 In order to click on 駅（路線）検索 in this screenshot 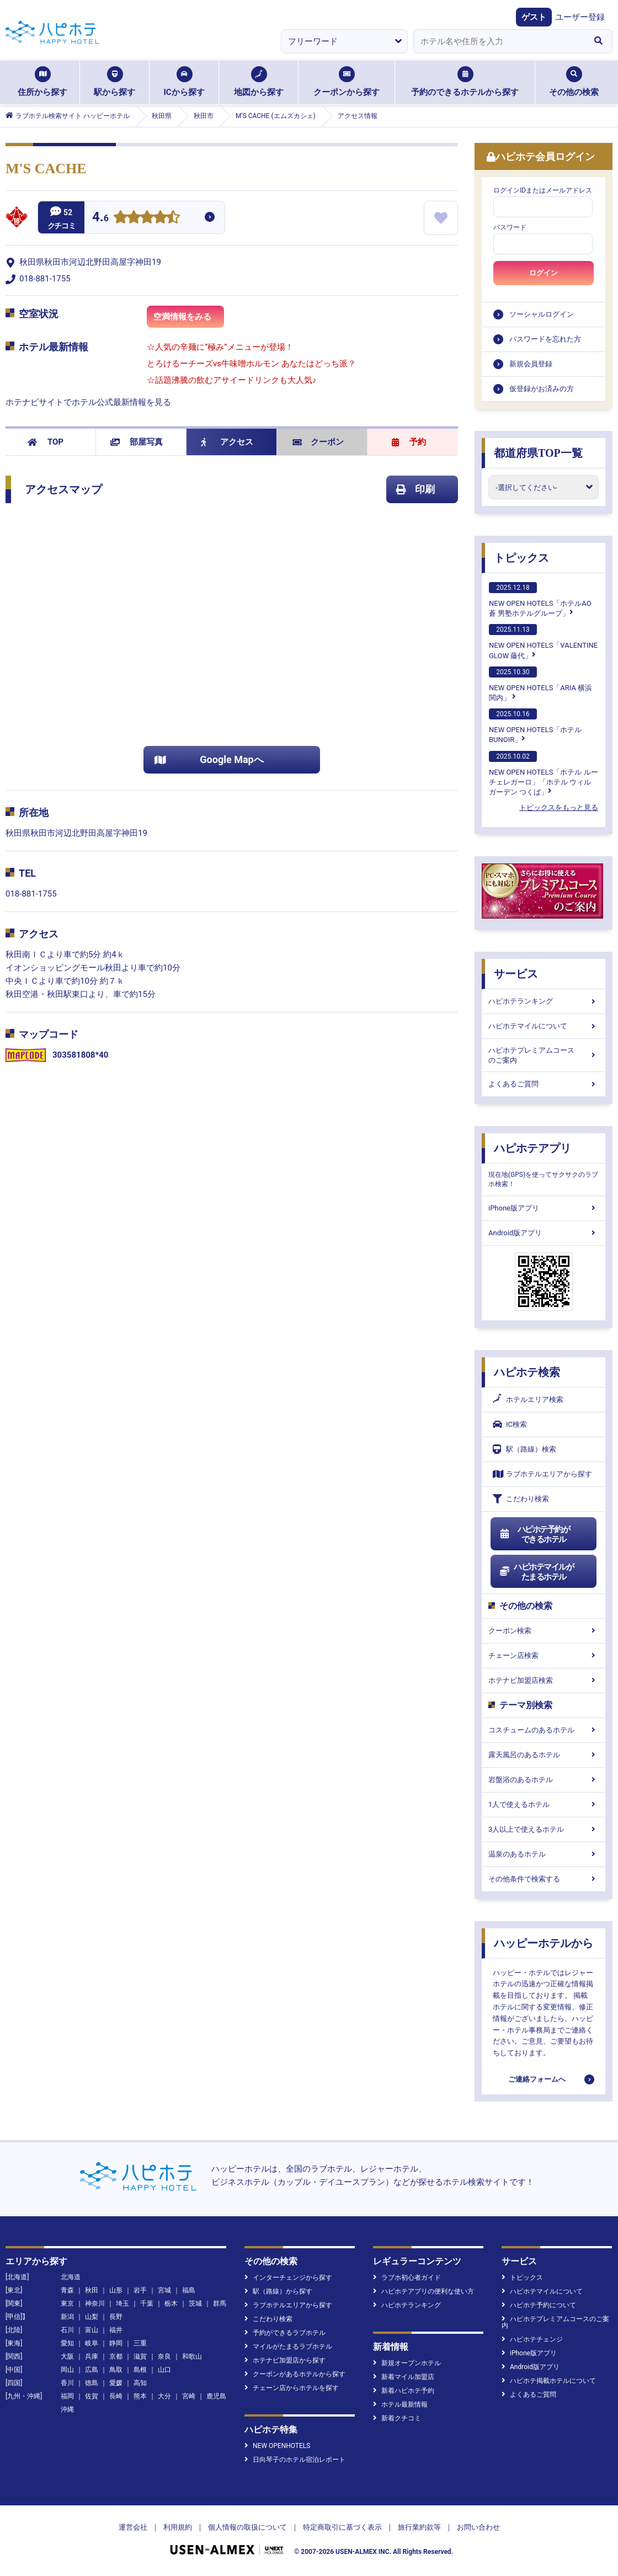, I will do `click(524, 1449)`.